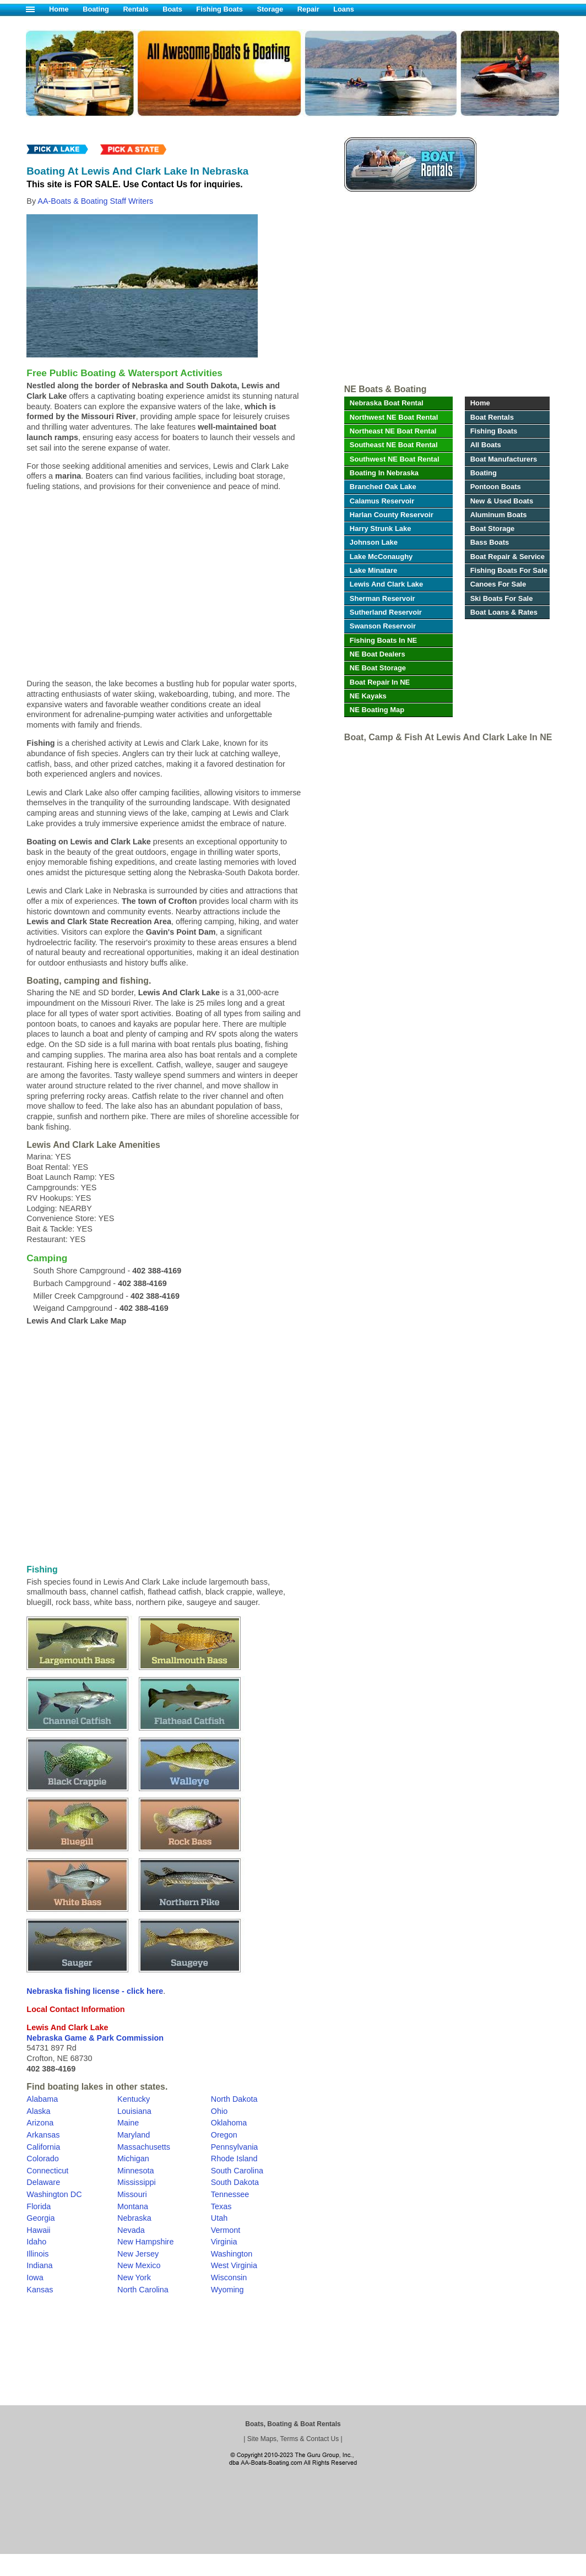  What do you see at coordinates (234, 2147) in the screenshot?
I see `Pennsylvania` at bounding box center [234, 2147].